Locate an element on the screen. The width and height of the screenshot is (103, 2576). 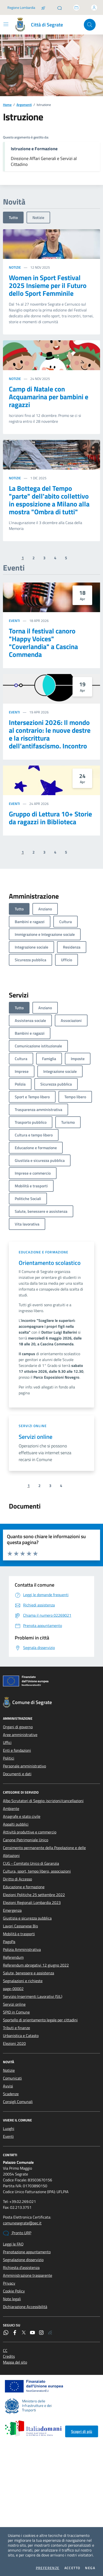
Enti e fondazioni is located at coordinates (17, 1750).